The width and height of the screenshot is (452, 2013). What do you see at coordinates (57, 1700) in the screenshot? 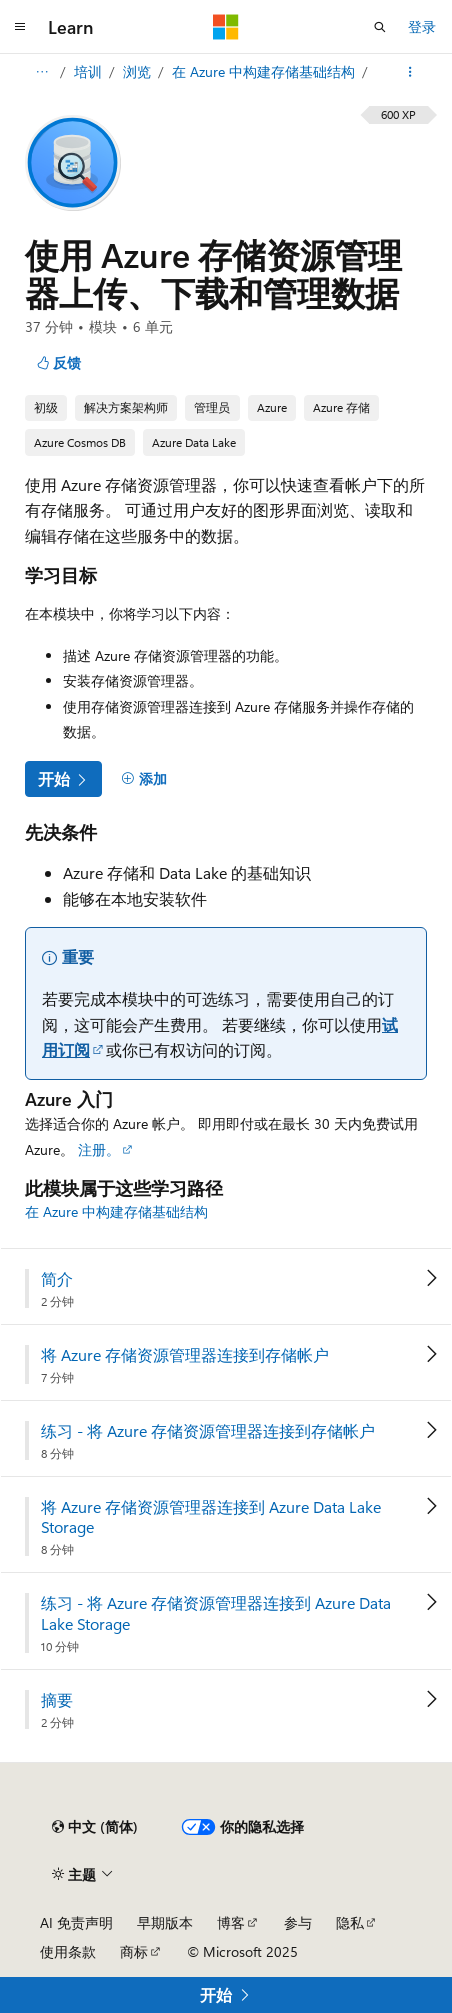
I see `摘要` at bounding box center [57, 1700].